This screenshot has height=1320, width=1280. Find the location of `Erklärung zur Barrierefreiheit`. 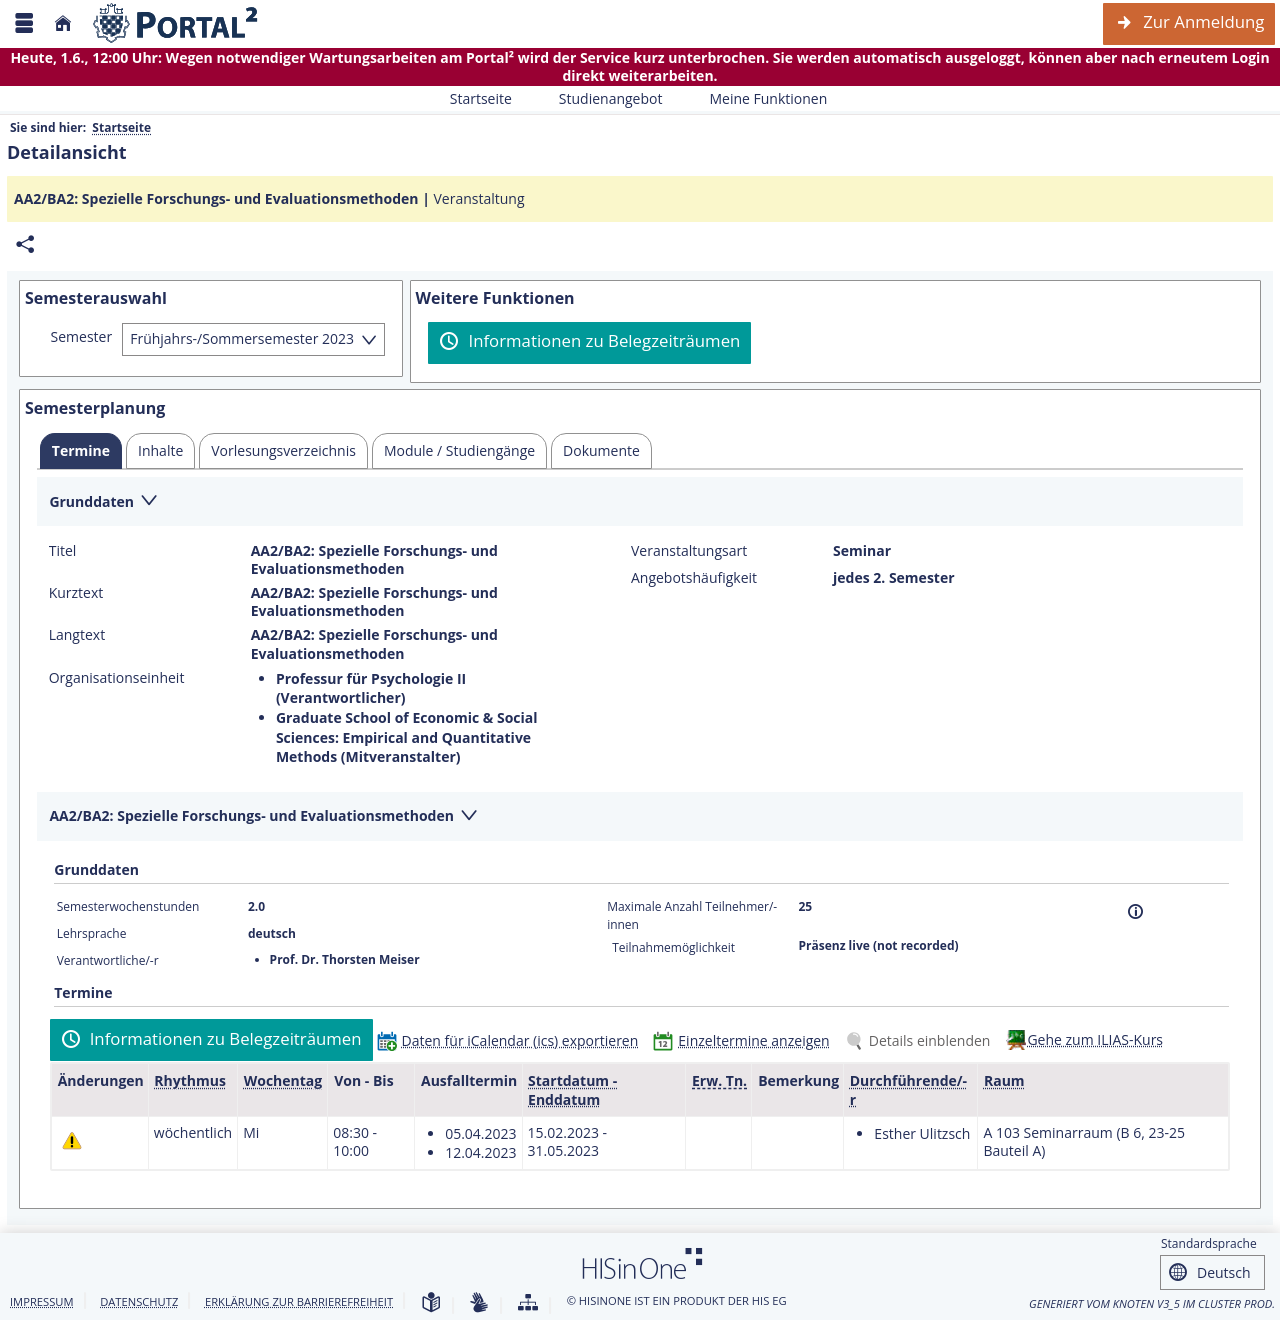

Erklärung zur Barrierefreiheit is located at coordinates (299, 1301).